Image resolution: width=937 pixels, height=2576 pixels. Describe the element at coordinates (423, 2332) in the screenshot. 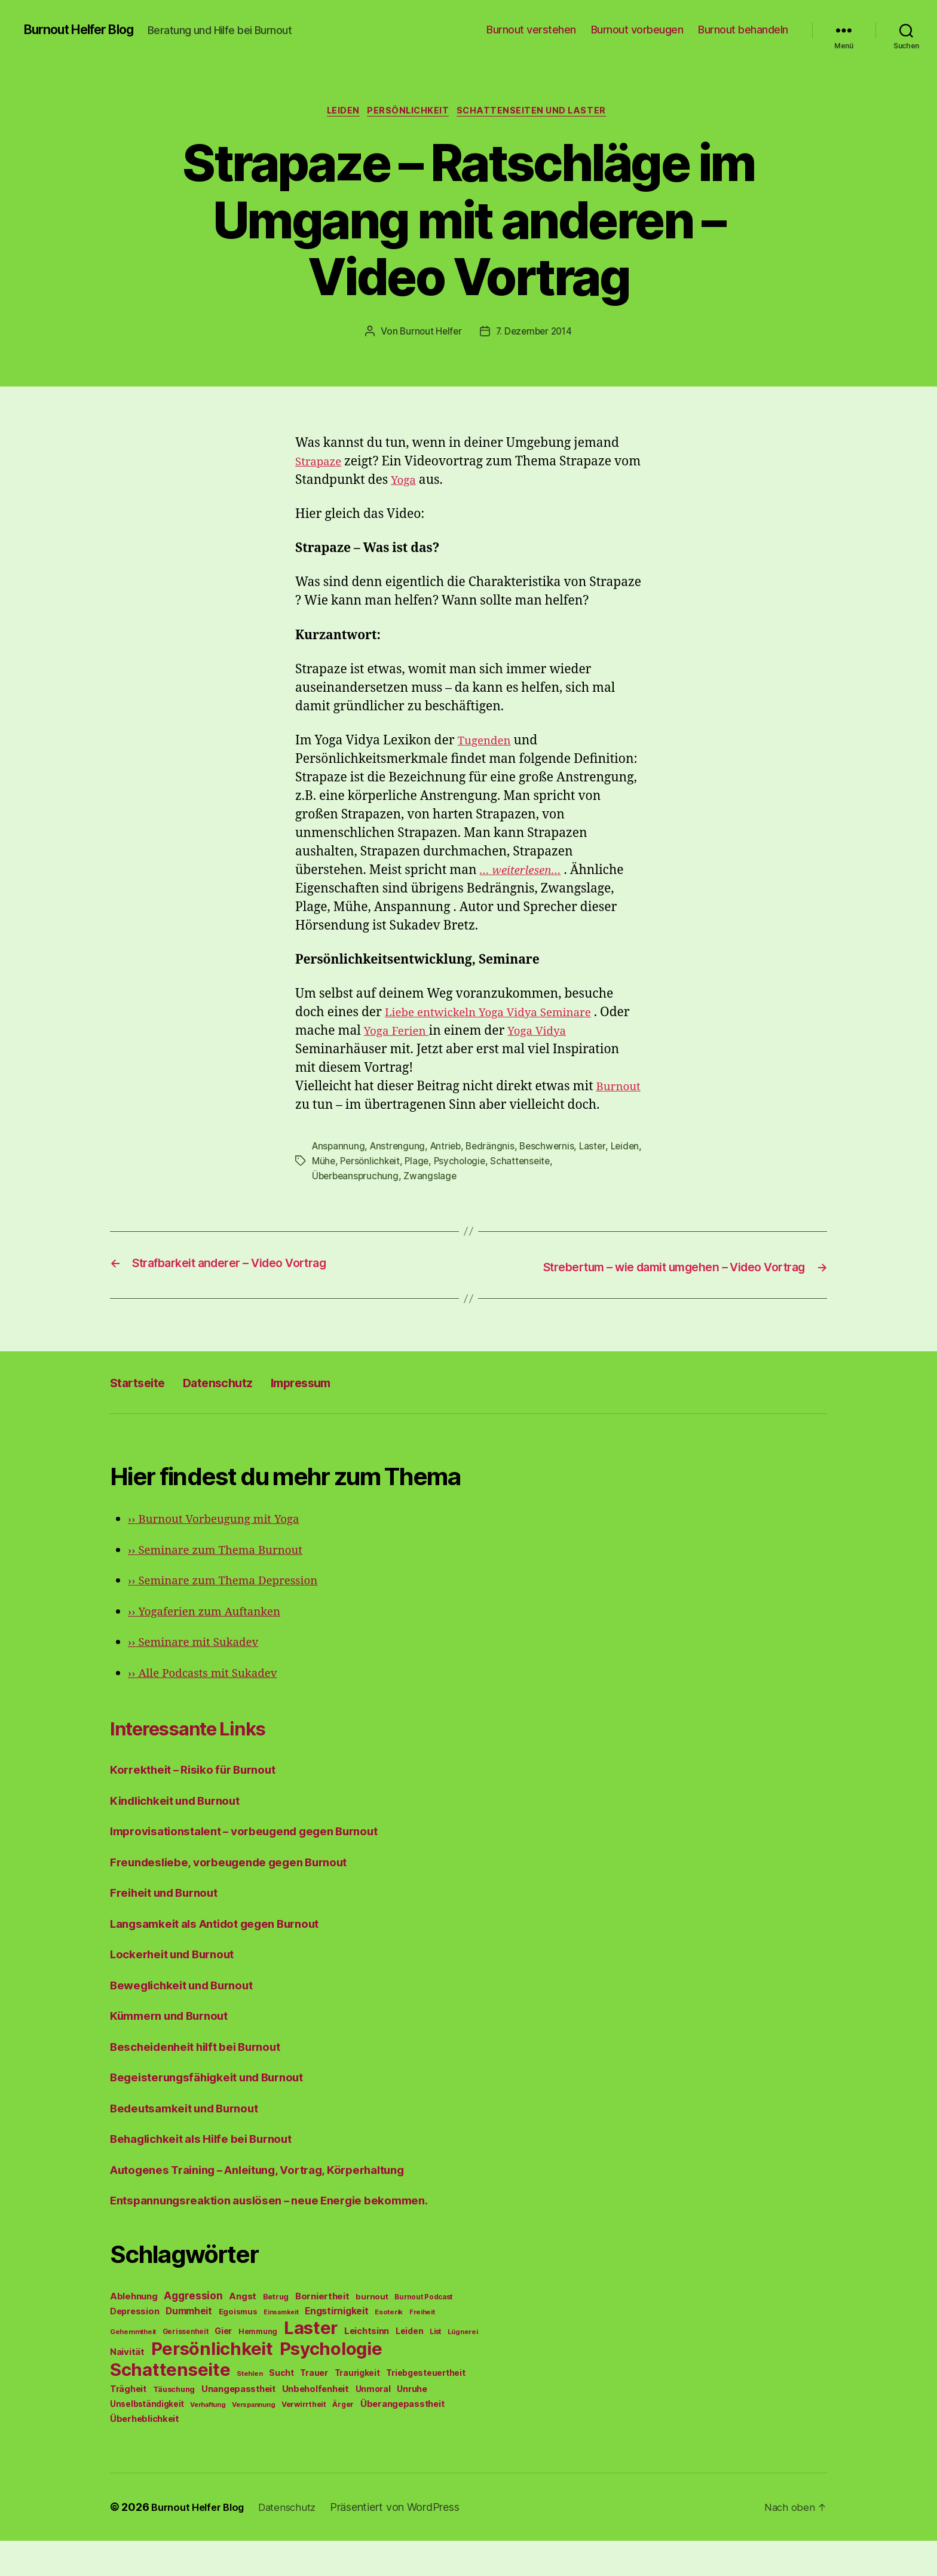

I see `Burnout Podcast [Burnout Podcast (45 Einträge)]` at that location.